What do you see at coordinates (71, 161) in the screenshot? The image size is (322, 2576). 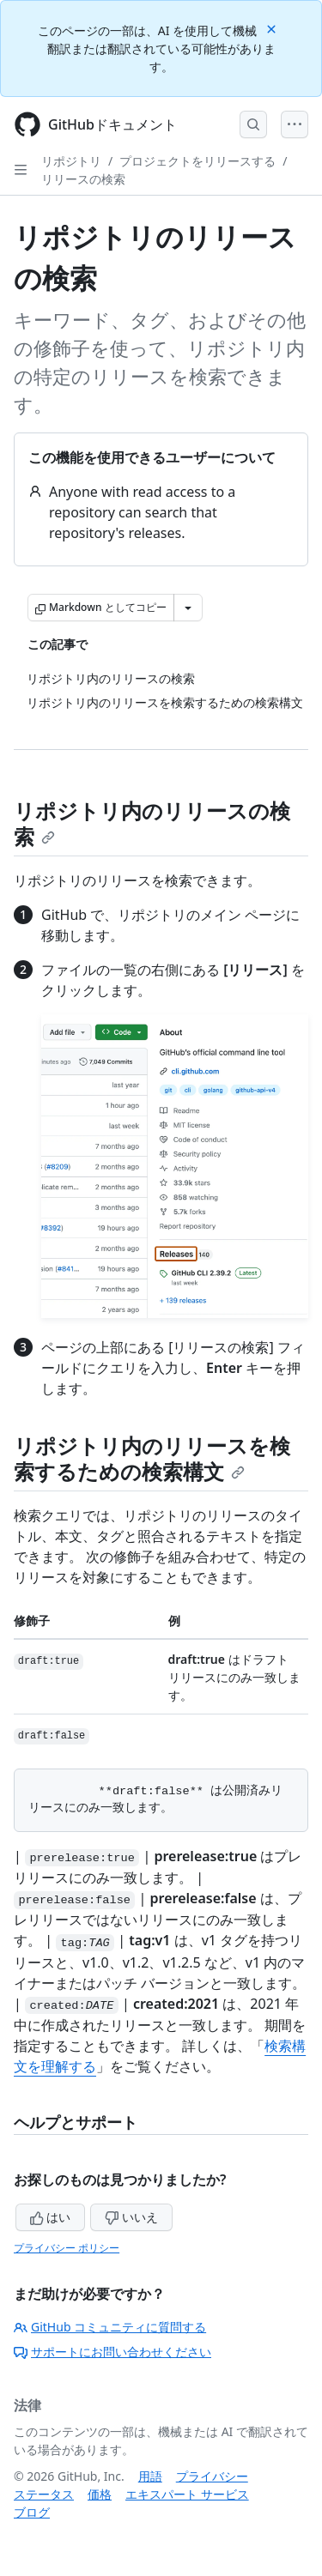 I see `リポジトリ` at bounding box center [71, 161].